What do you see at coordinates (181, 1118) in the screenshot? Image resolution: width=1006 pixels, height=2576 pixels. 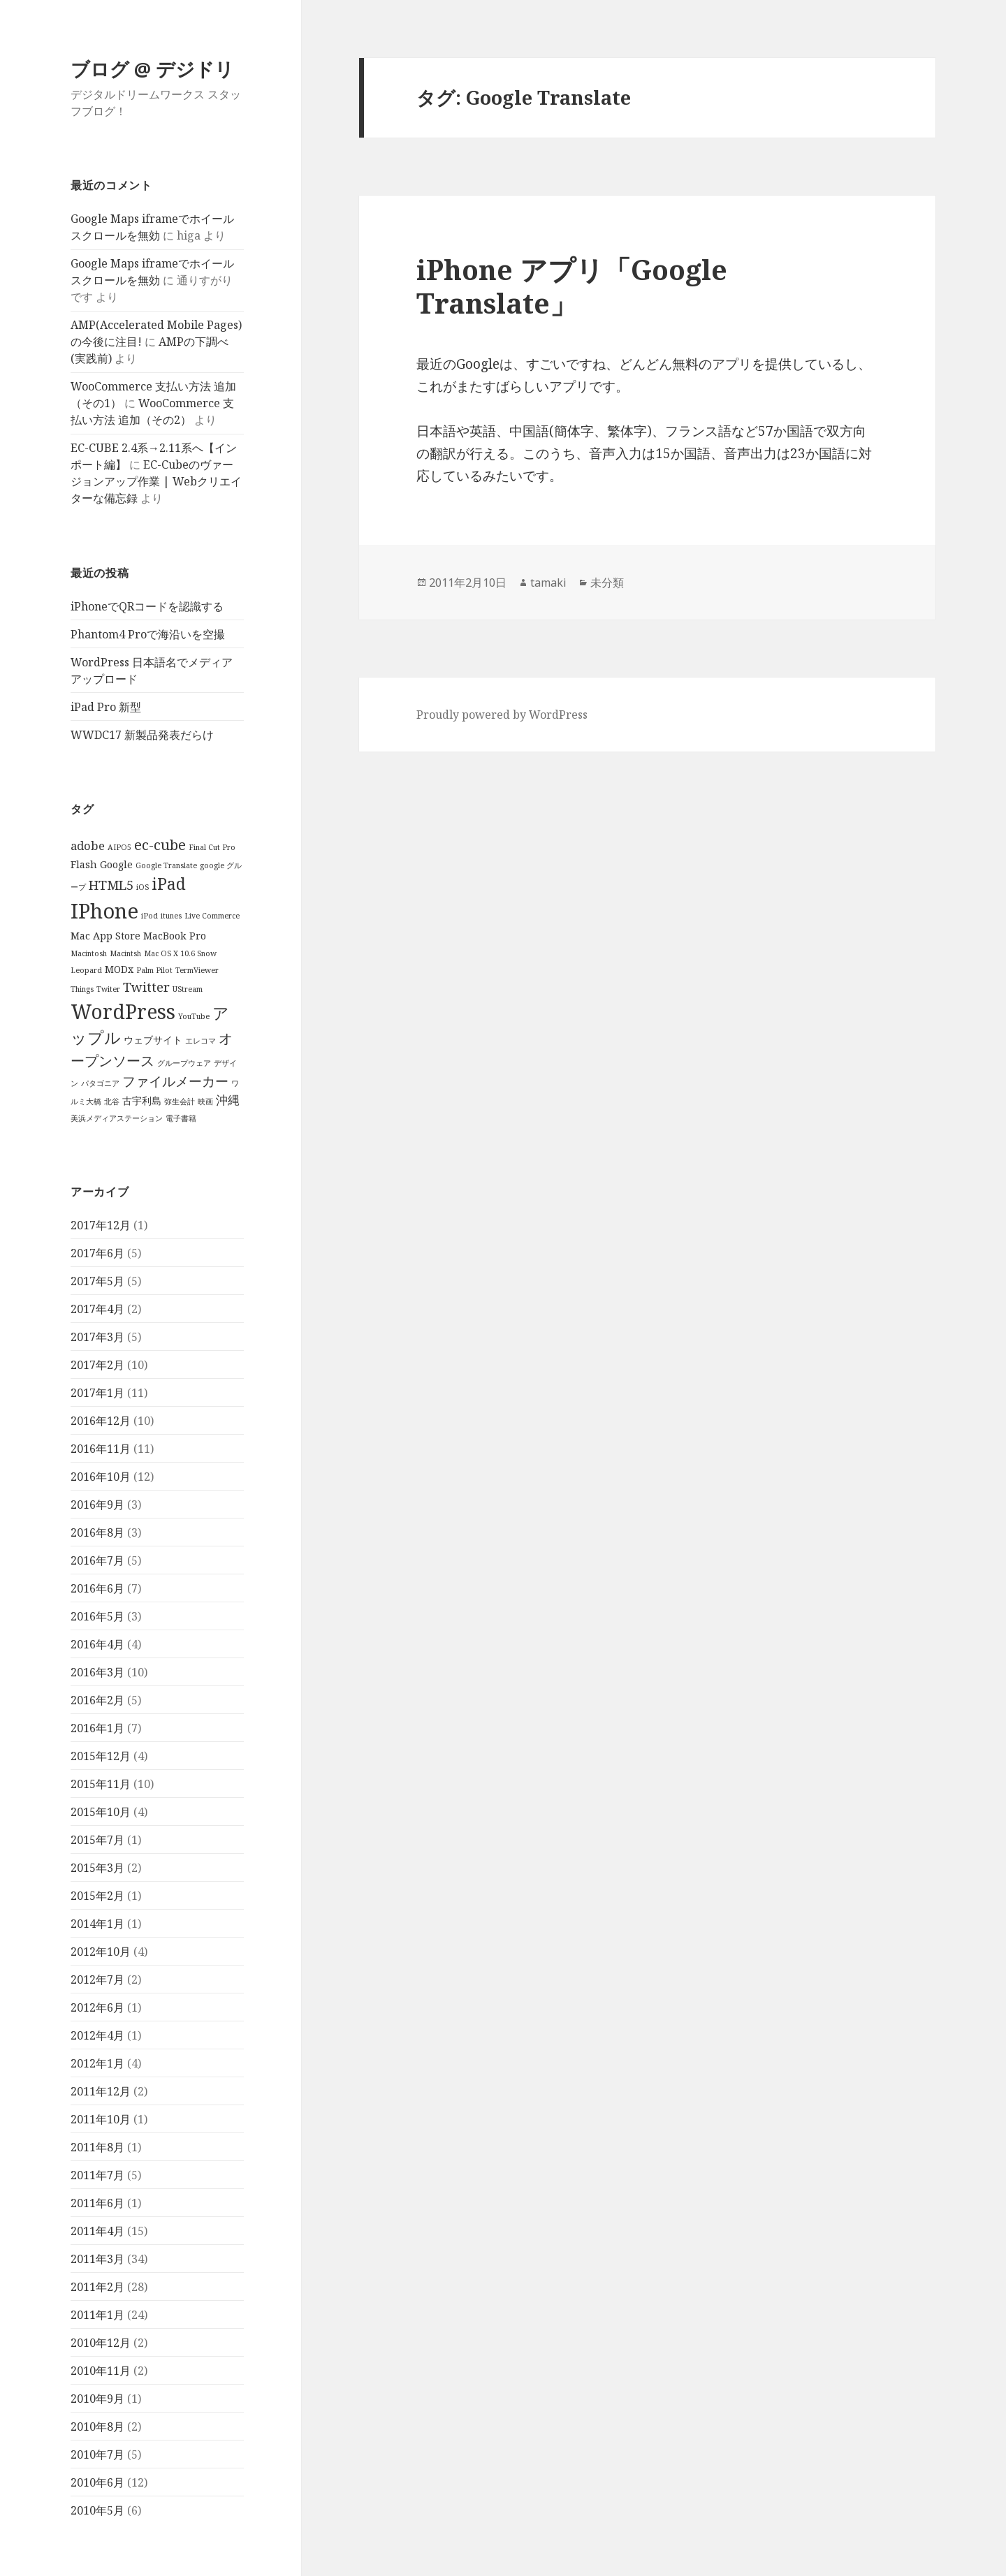 I see `電子書籍` at bounding box center [181, 1118].